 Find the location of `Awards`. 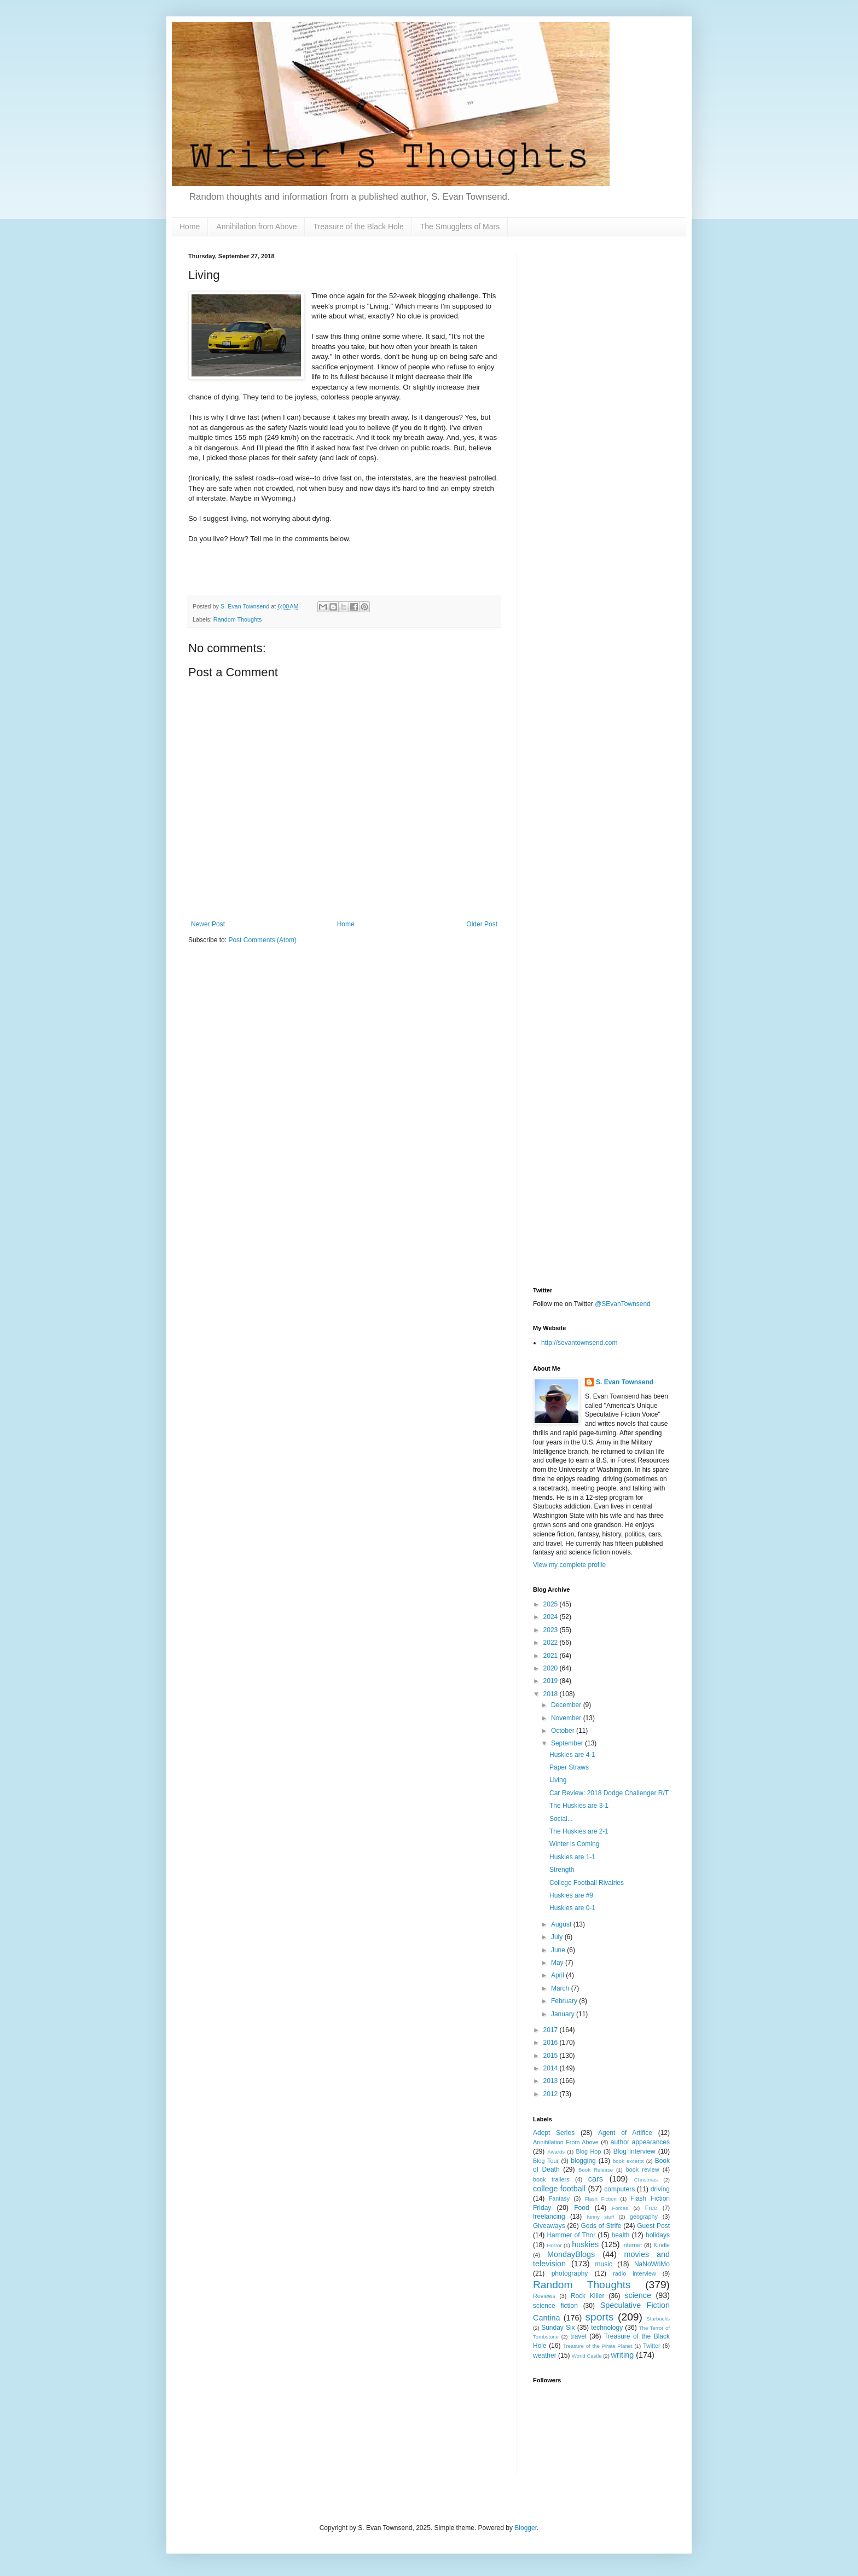

Awards is located at coordinates (556, 2152).